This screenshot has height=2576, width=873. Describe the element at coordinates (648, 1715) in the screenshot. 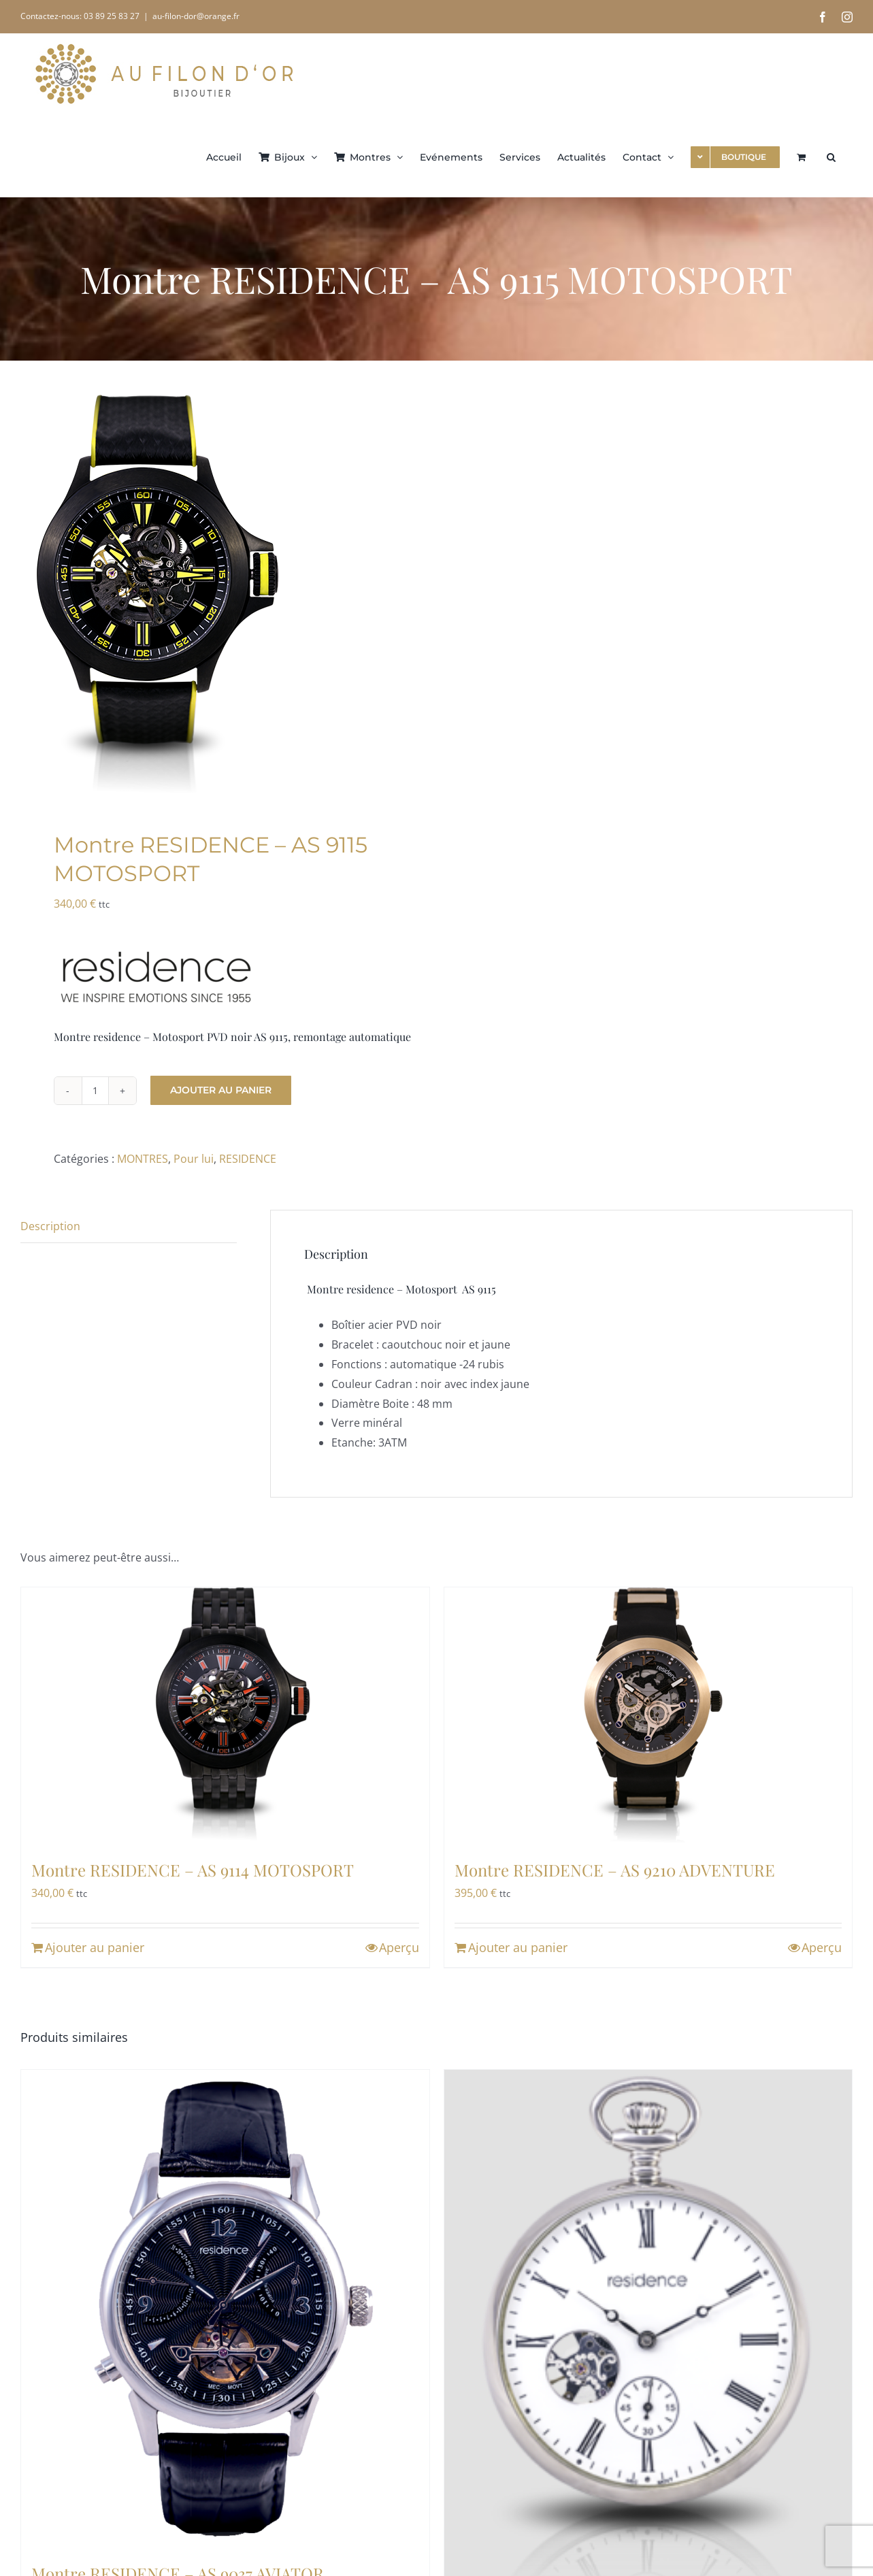

I see `[Montre RESIDENCE – AS 9210 ADVENTURE]` at that location.